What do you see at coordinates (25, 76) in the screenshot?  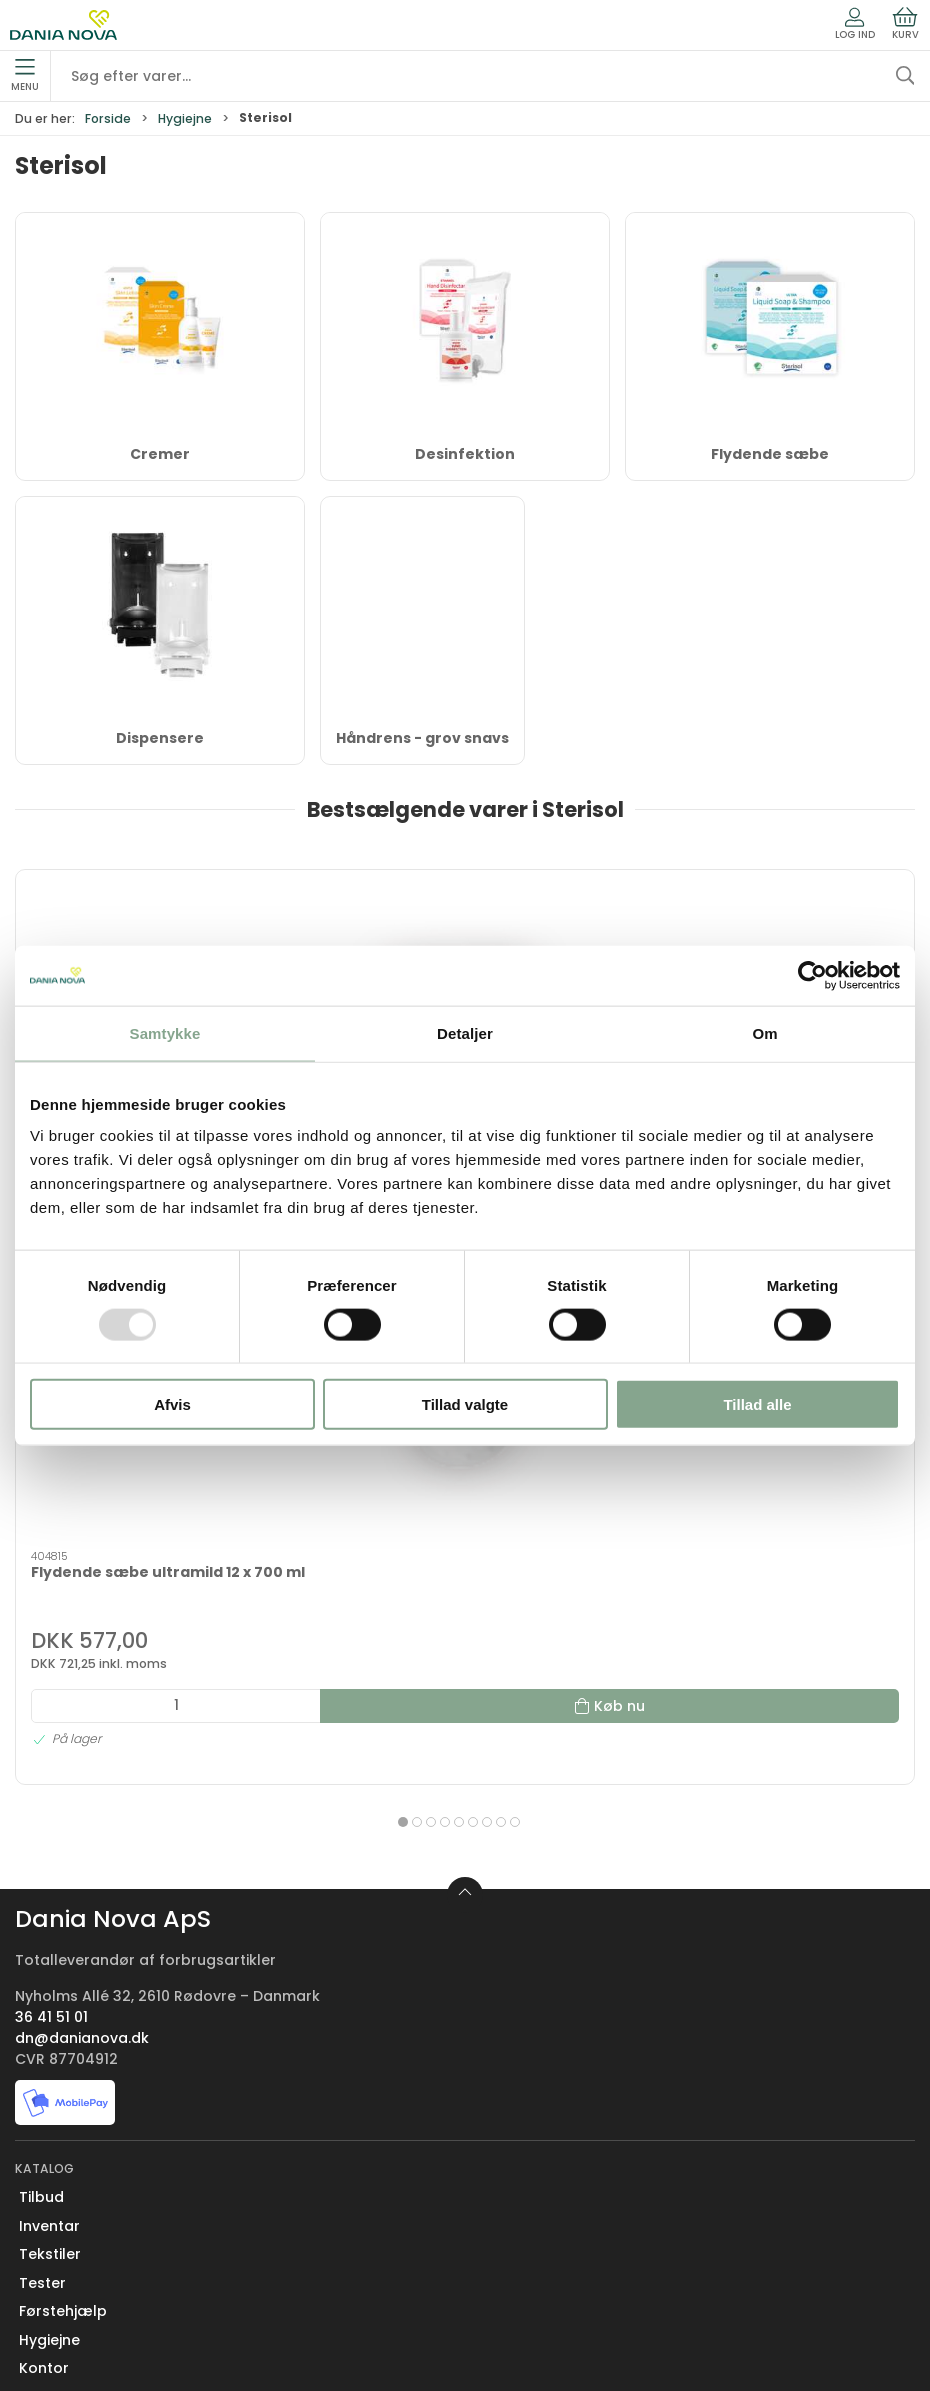 I see `Menu` at bounding box center [25, 76].